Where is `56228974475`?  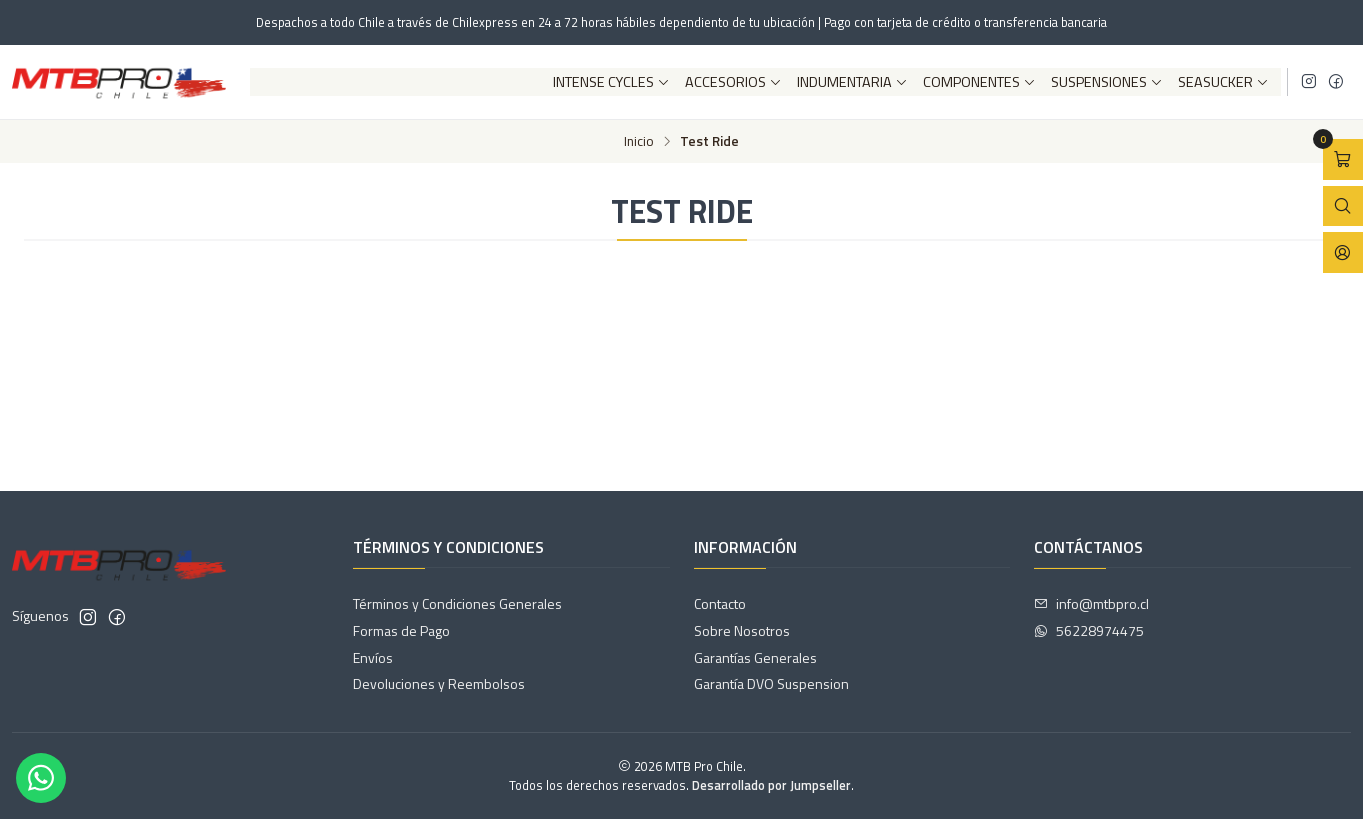 56228974475 is located at coordinates (1089, 630).